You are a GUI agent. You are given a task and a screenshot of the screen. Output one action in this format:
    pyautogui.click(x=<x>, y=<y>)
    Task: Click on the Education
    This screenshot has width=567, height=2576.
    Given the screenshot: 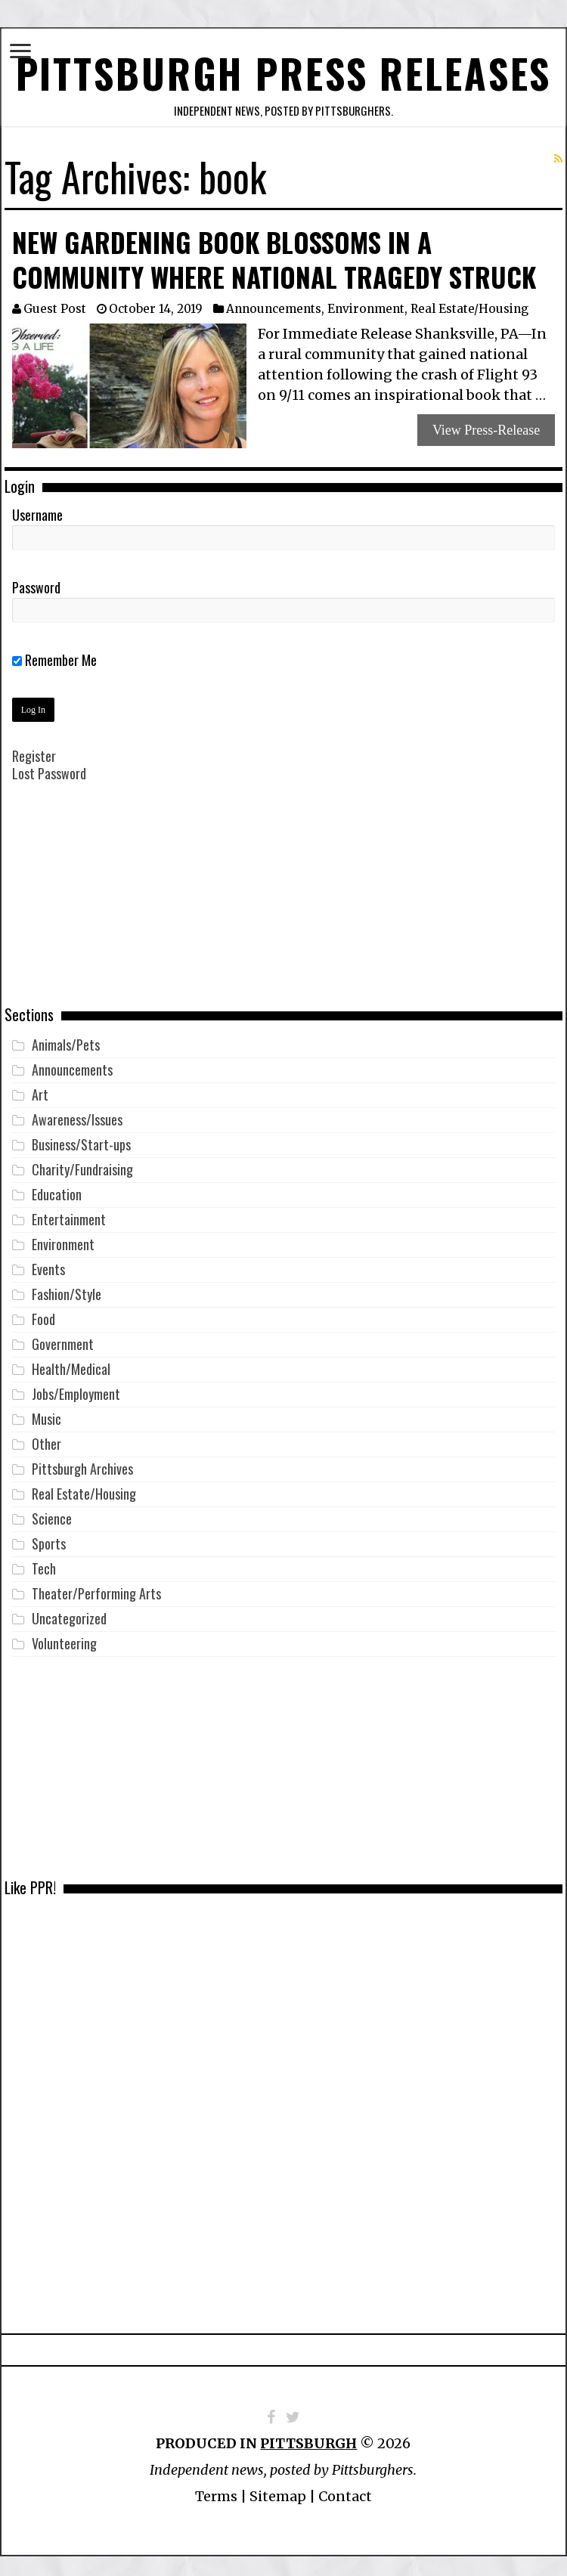 What is the action you would take?
    pyautogui.click(x=57, y=1187)
    